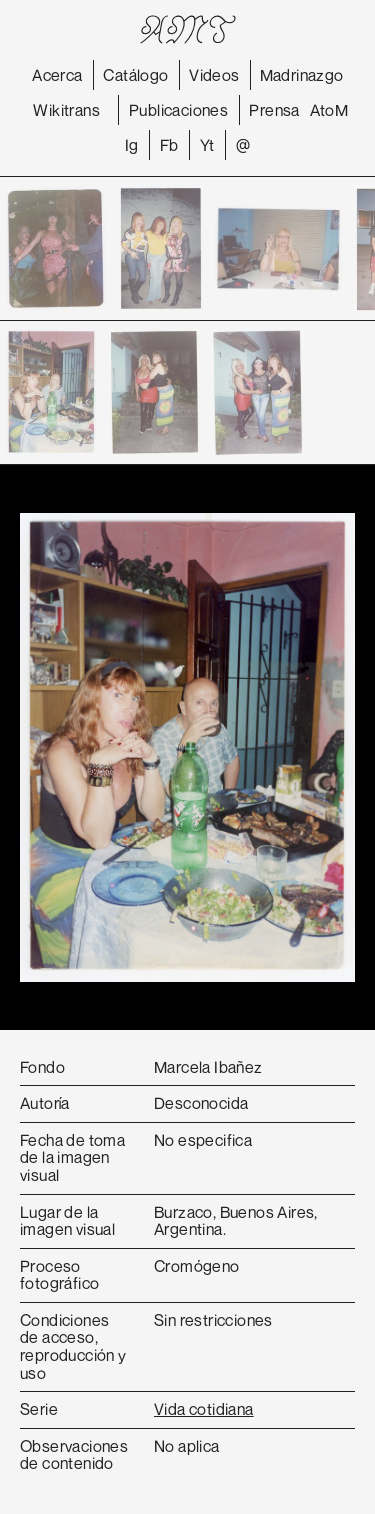  What do you see at coordinates (204, 1409) in the screenshot?
I see `Vida cotidiana` at bounding box center [204, 1409].